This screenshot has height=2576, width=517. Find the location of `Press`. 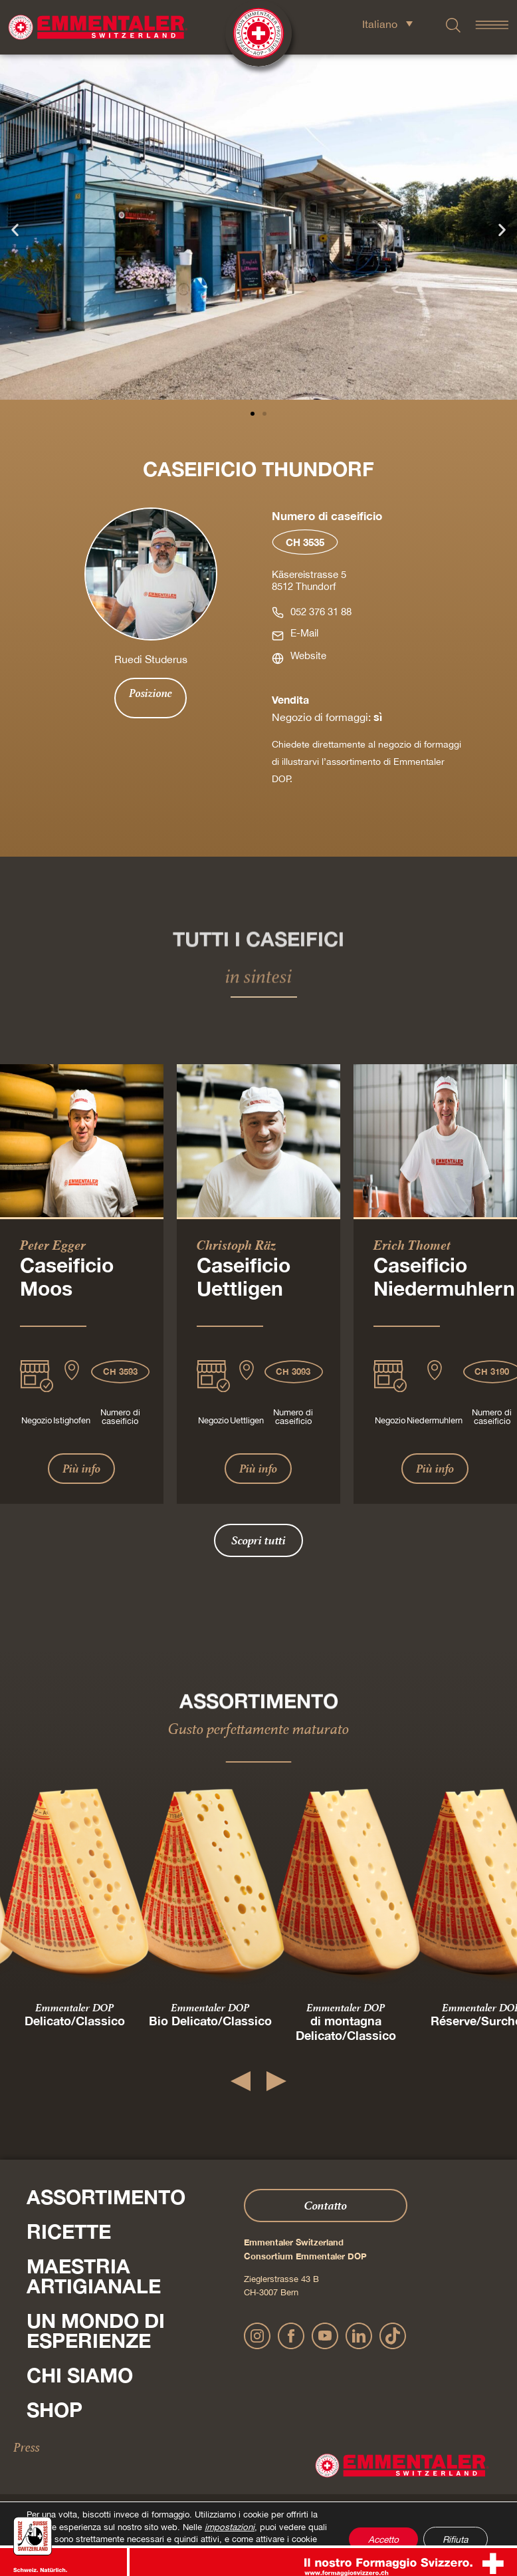

Press is located at coordinates (26, 2447).